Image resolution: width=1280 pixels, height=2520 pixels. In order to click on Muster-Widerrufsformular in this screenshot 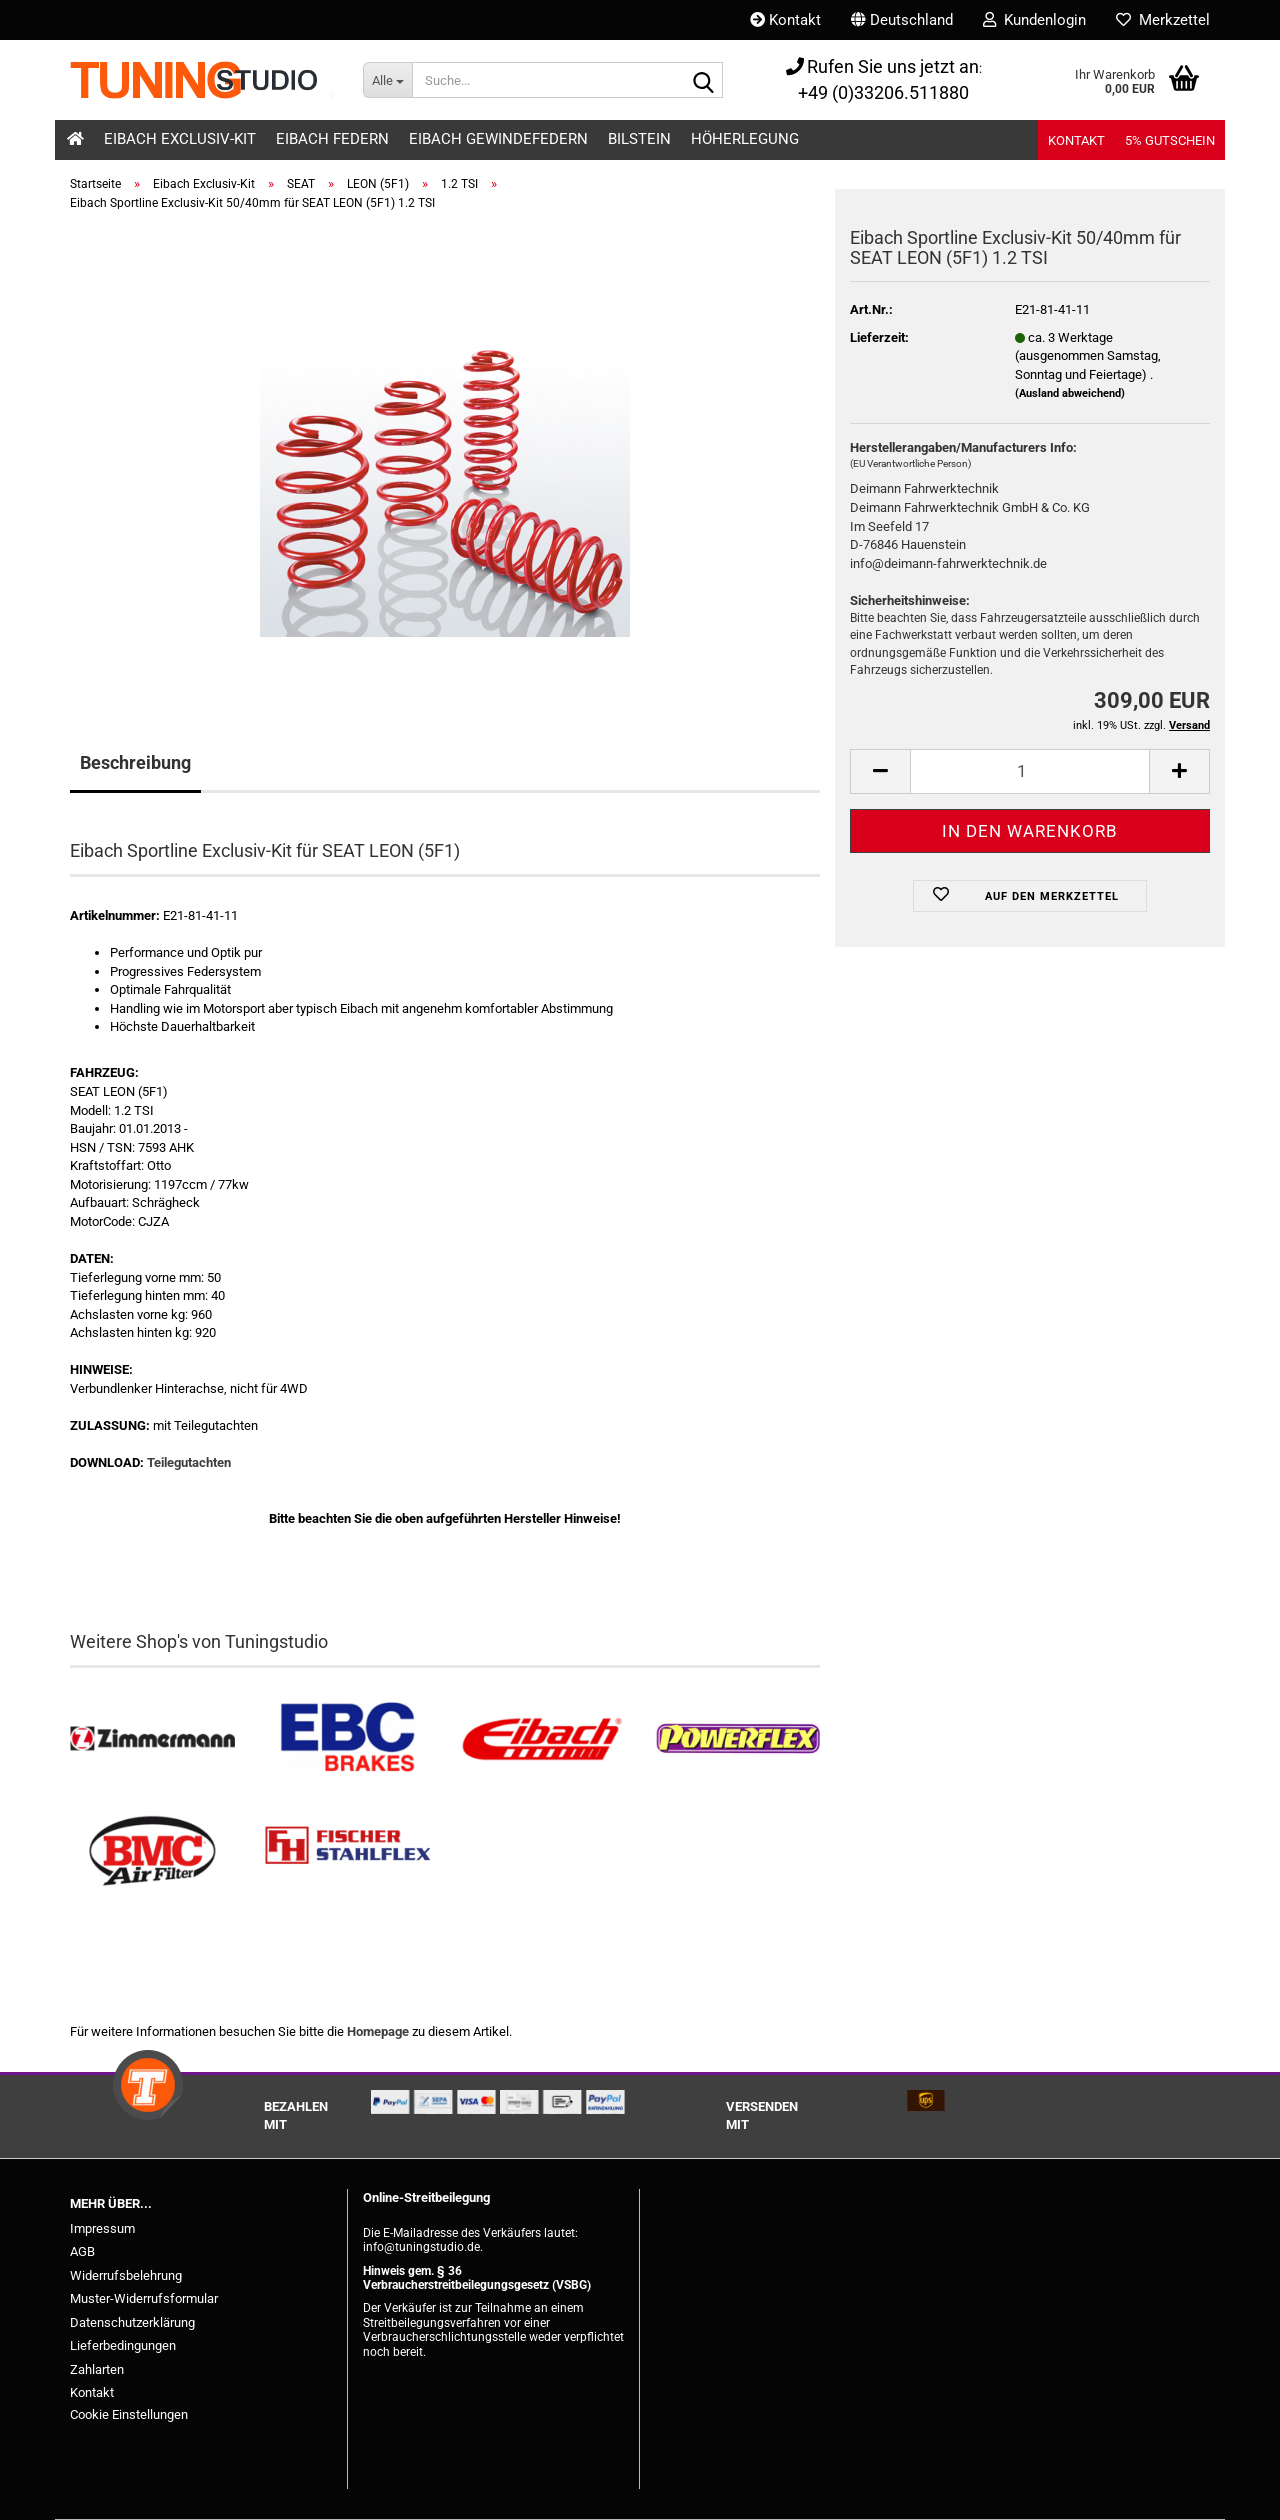, I will do `click(144, 2298)`.